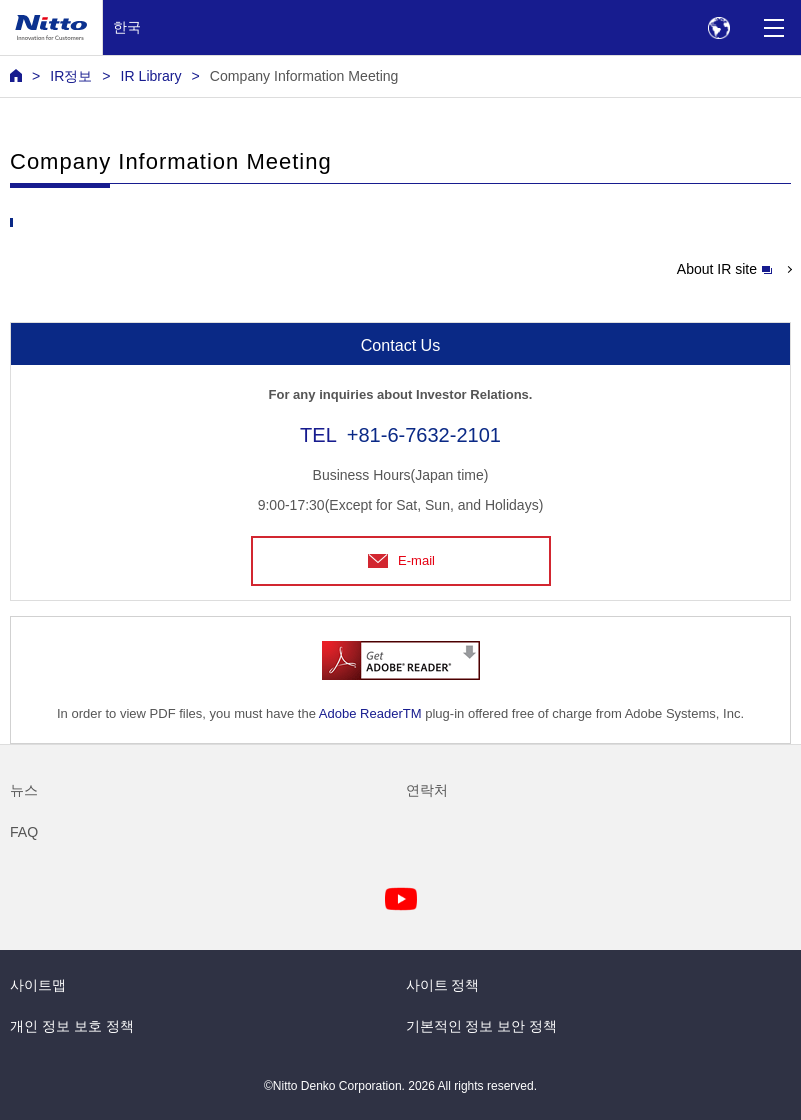 Image resolution: width=801 pixels, height=1120 pixels. What do you see at coordinates (151, 76) in the screenshot?
I see `IR Library` at bounding box center [151, 76].